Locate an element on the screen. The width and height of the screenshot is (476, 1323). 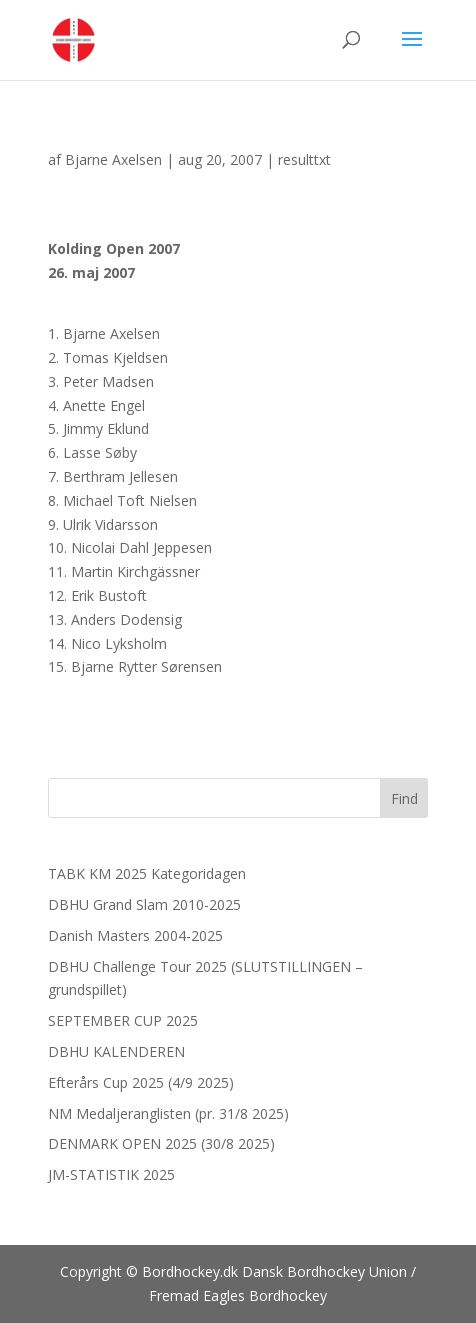
Find is located at coordinates (404, 798).